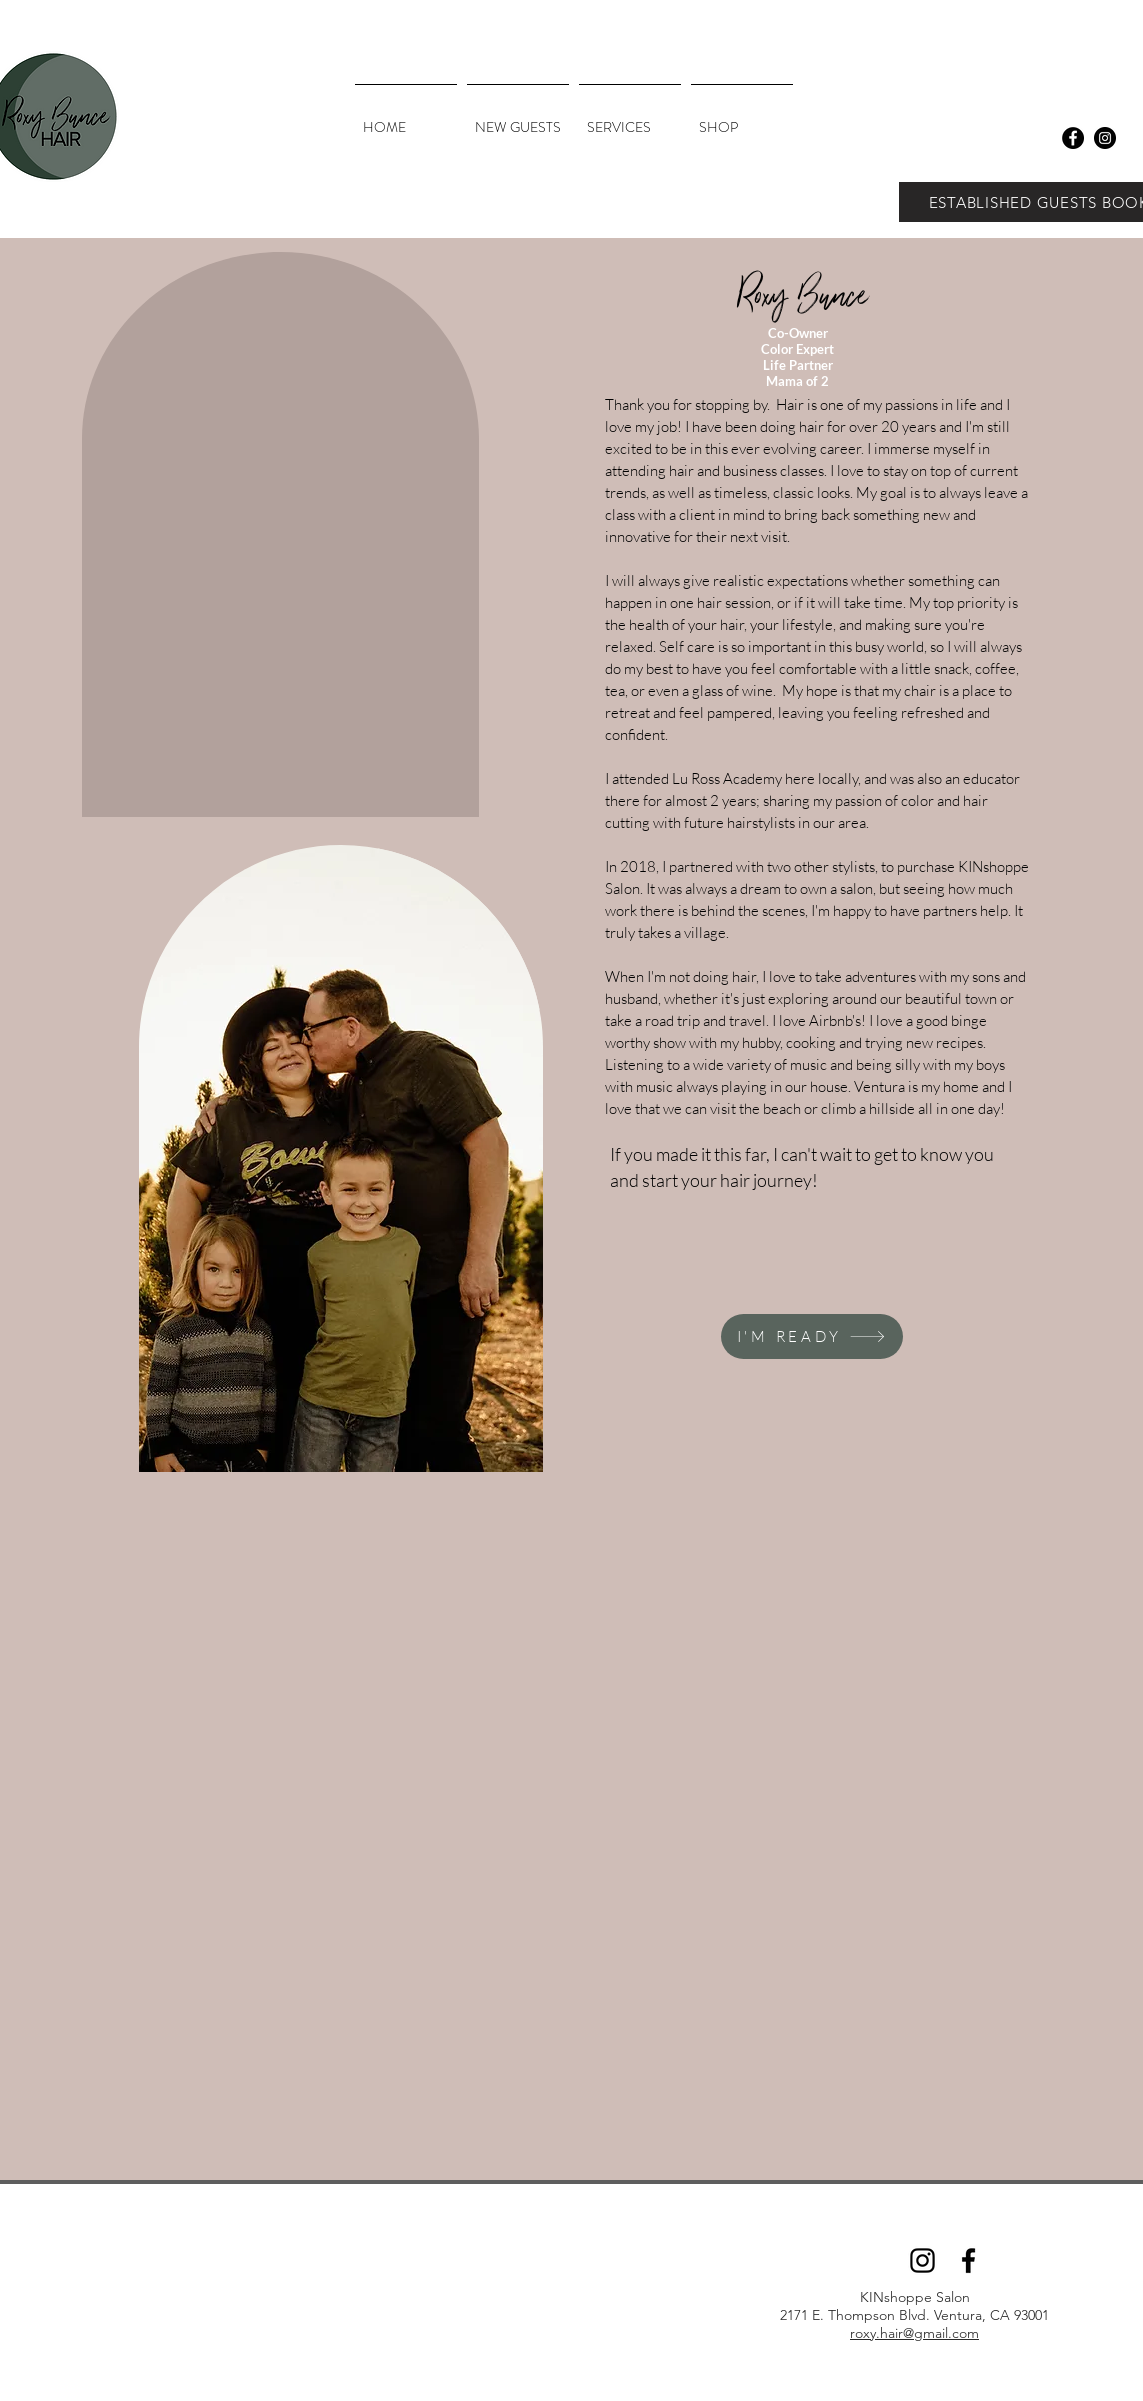 Image resolution: width=1143 pixels, height=2401 pixels. I want to click on [Instagram - Black Circle], so click(1105, 138).